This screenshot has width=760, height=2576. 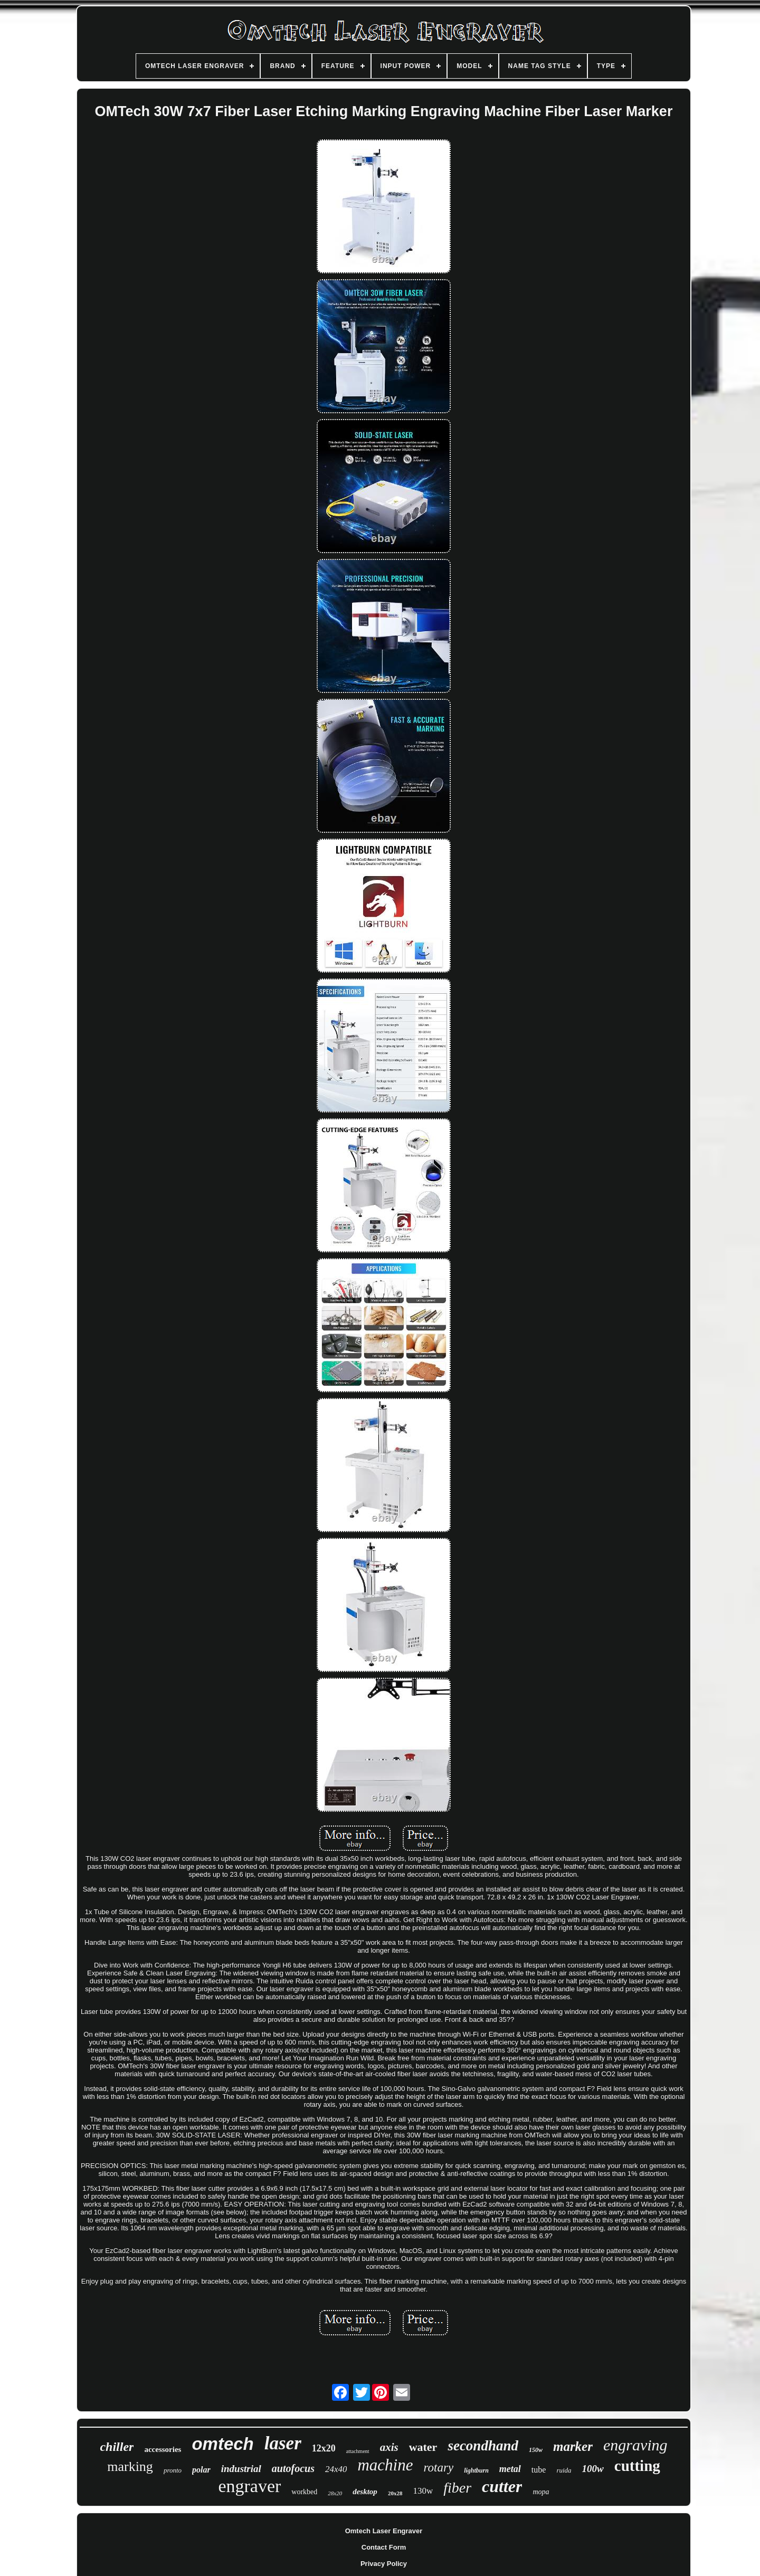 What do you see at coordinates (241, 2468) in the screenshot?
I see `industrial` at bounding box center [241, 2468].